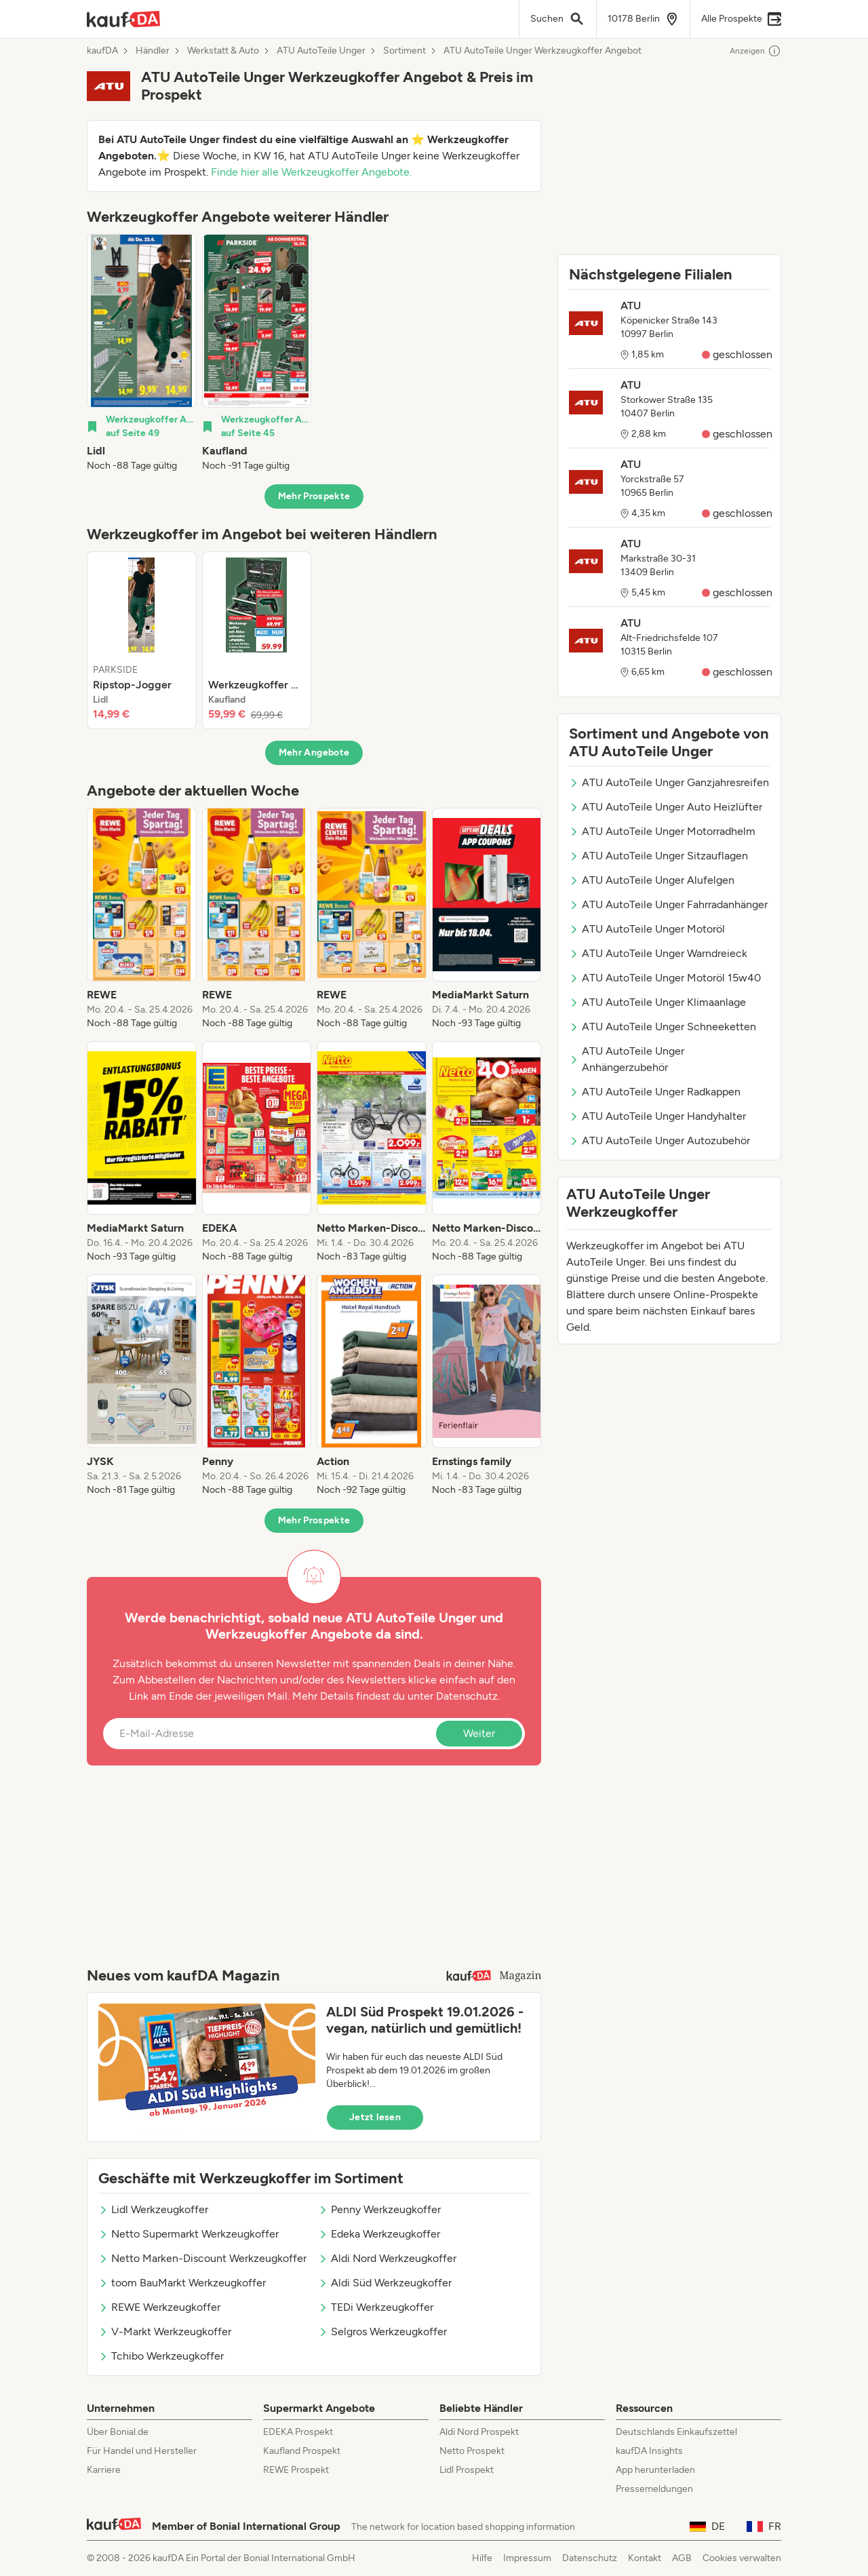  I want to click on Deutschlands Einkaufszettel, so click(676, 2432).